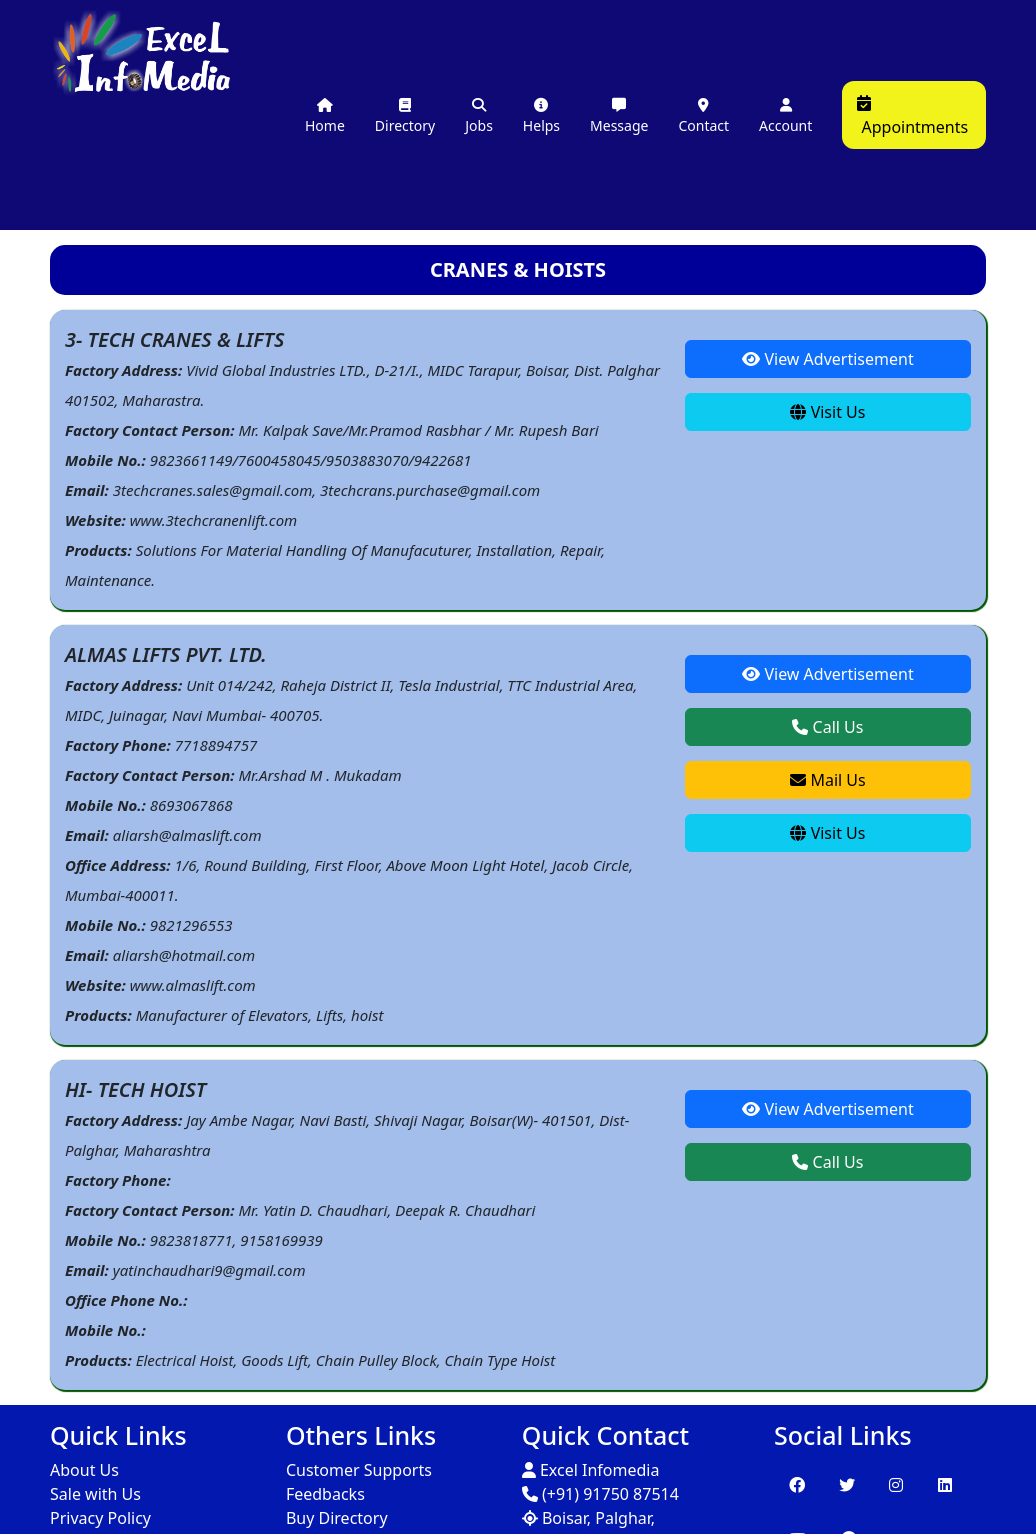  Describe the element at coordinates (325, 1494) in the screenshot. I see `Feedbacks` at that location.